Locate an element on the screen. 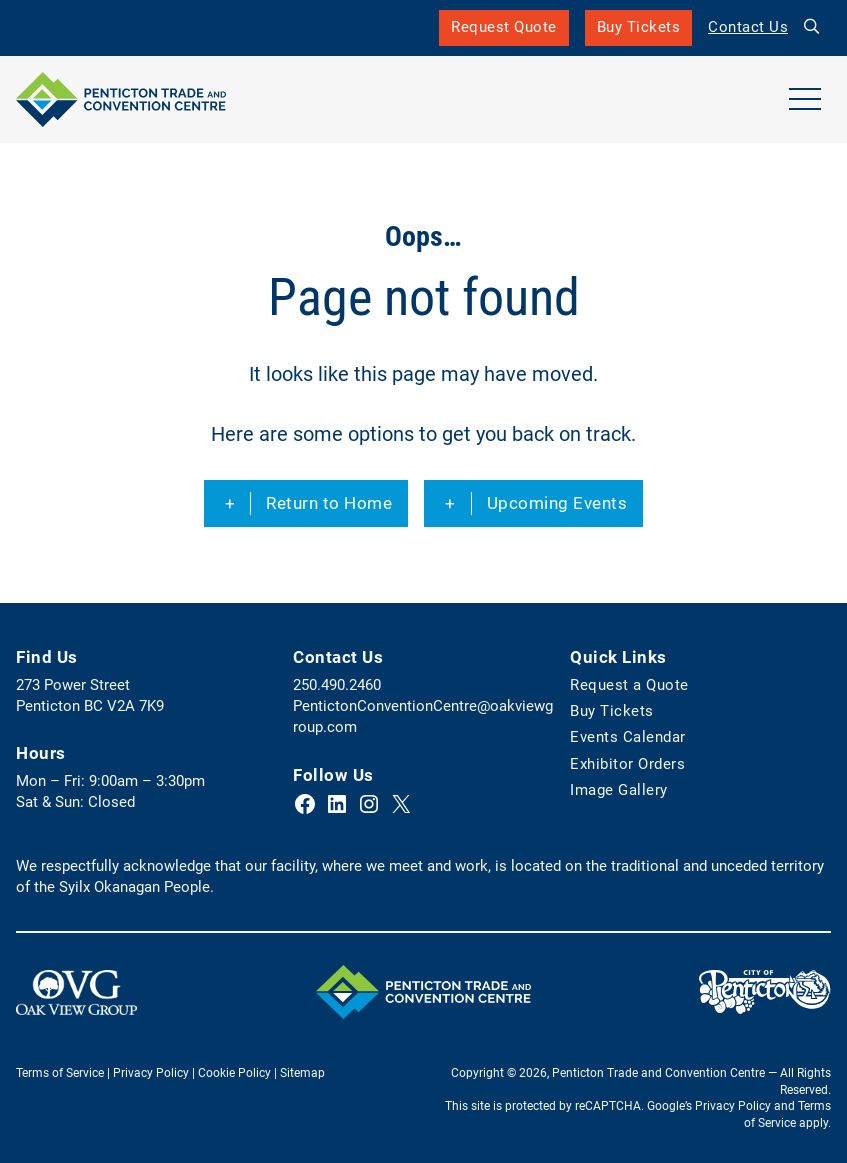  Upcoming Events is located at coordinates (557, 503).